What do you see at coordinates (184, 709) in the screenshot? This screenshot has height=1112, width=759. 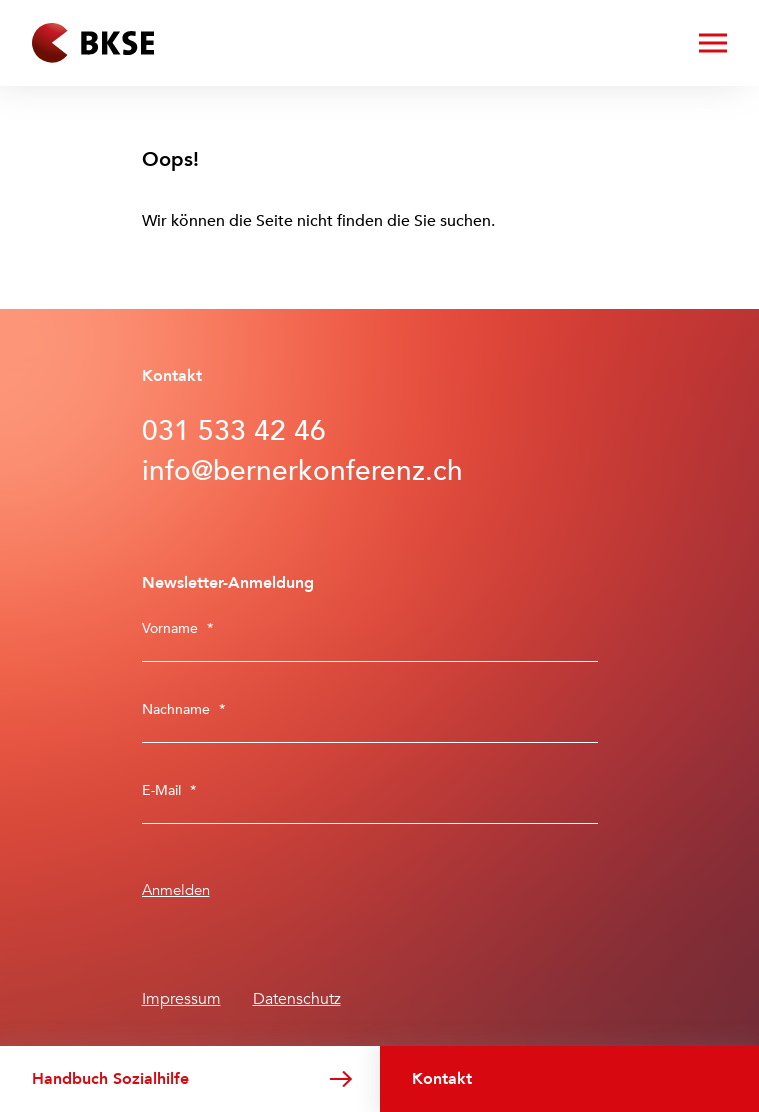 I see `Nachname` at bounding box center [184, 709].